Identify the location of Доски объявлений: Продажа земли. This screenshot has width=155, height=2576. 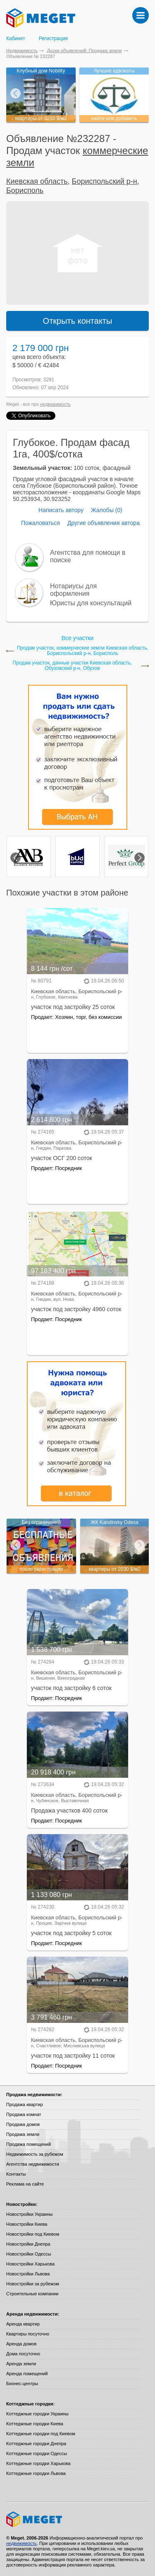
(84, 50).